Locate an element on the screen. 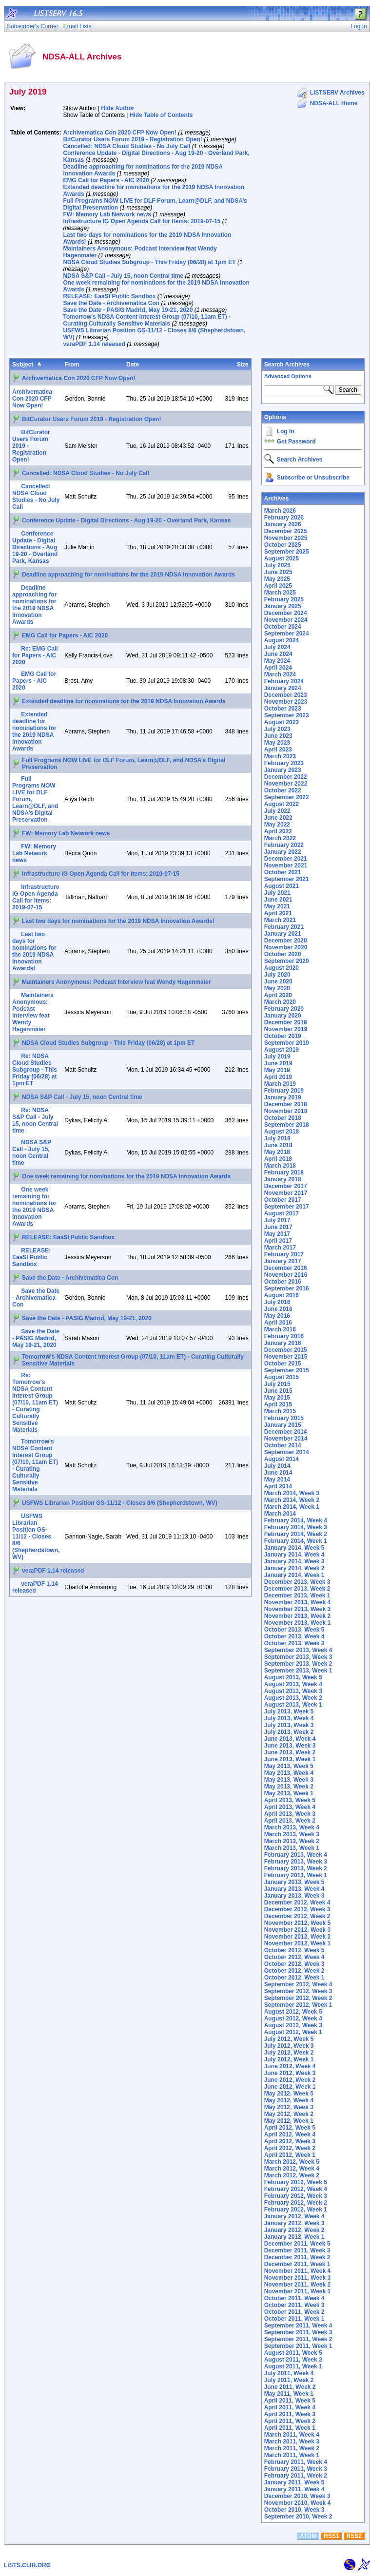 Image resolution: width=370 pixels, height=2576 pixels. May 2017 is located at coordinates (277, 1233).